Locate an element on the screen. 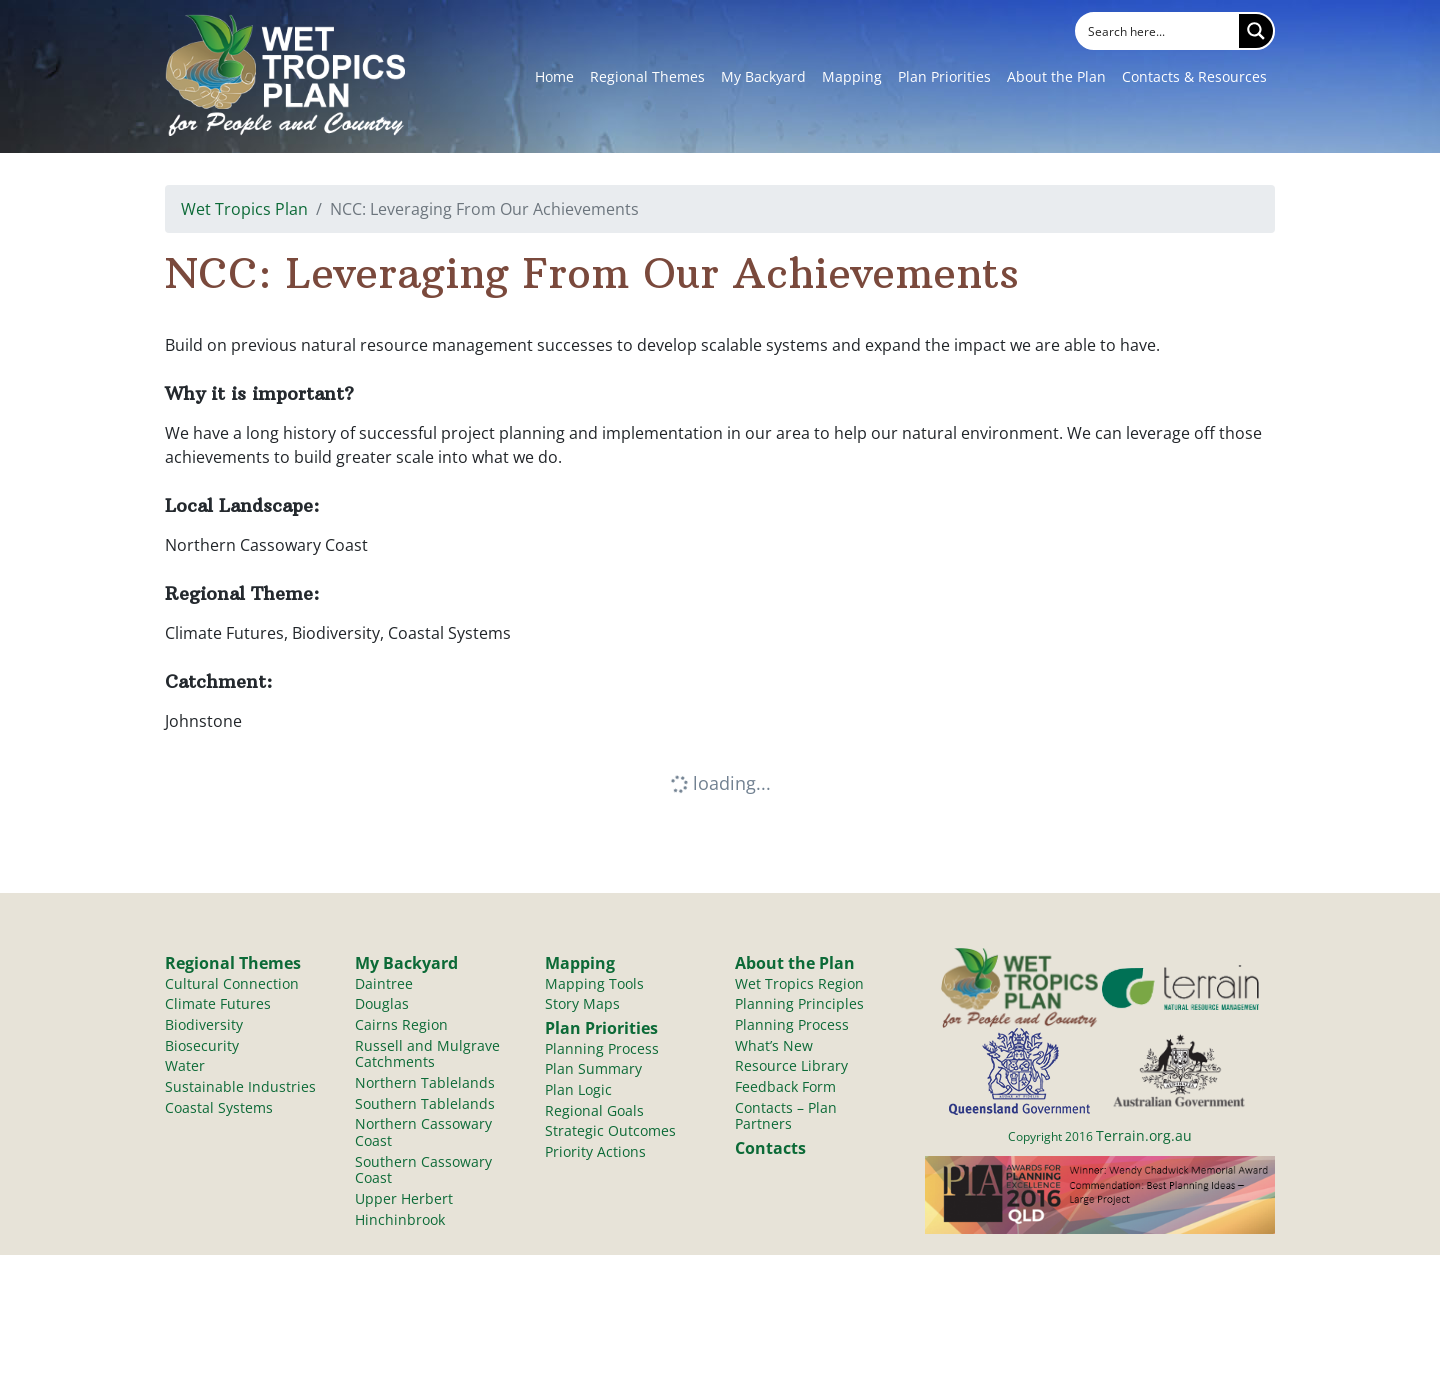 The image size is (1440, 1390). Planning Process is located at coordinates (602, 1050).